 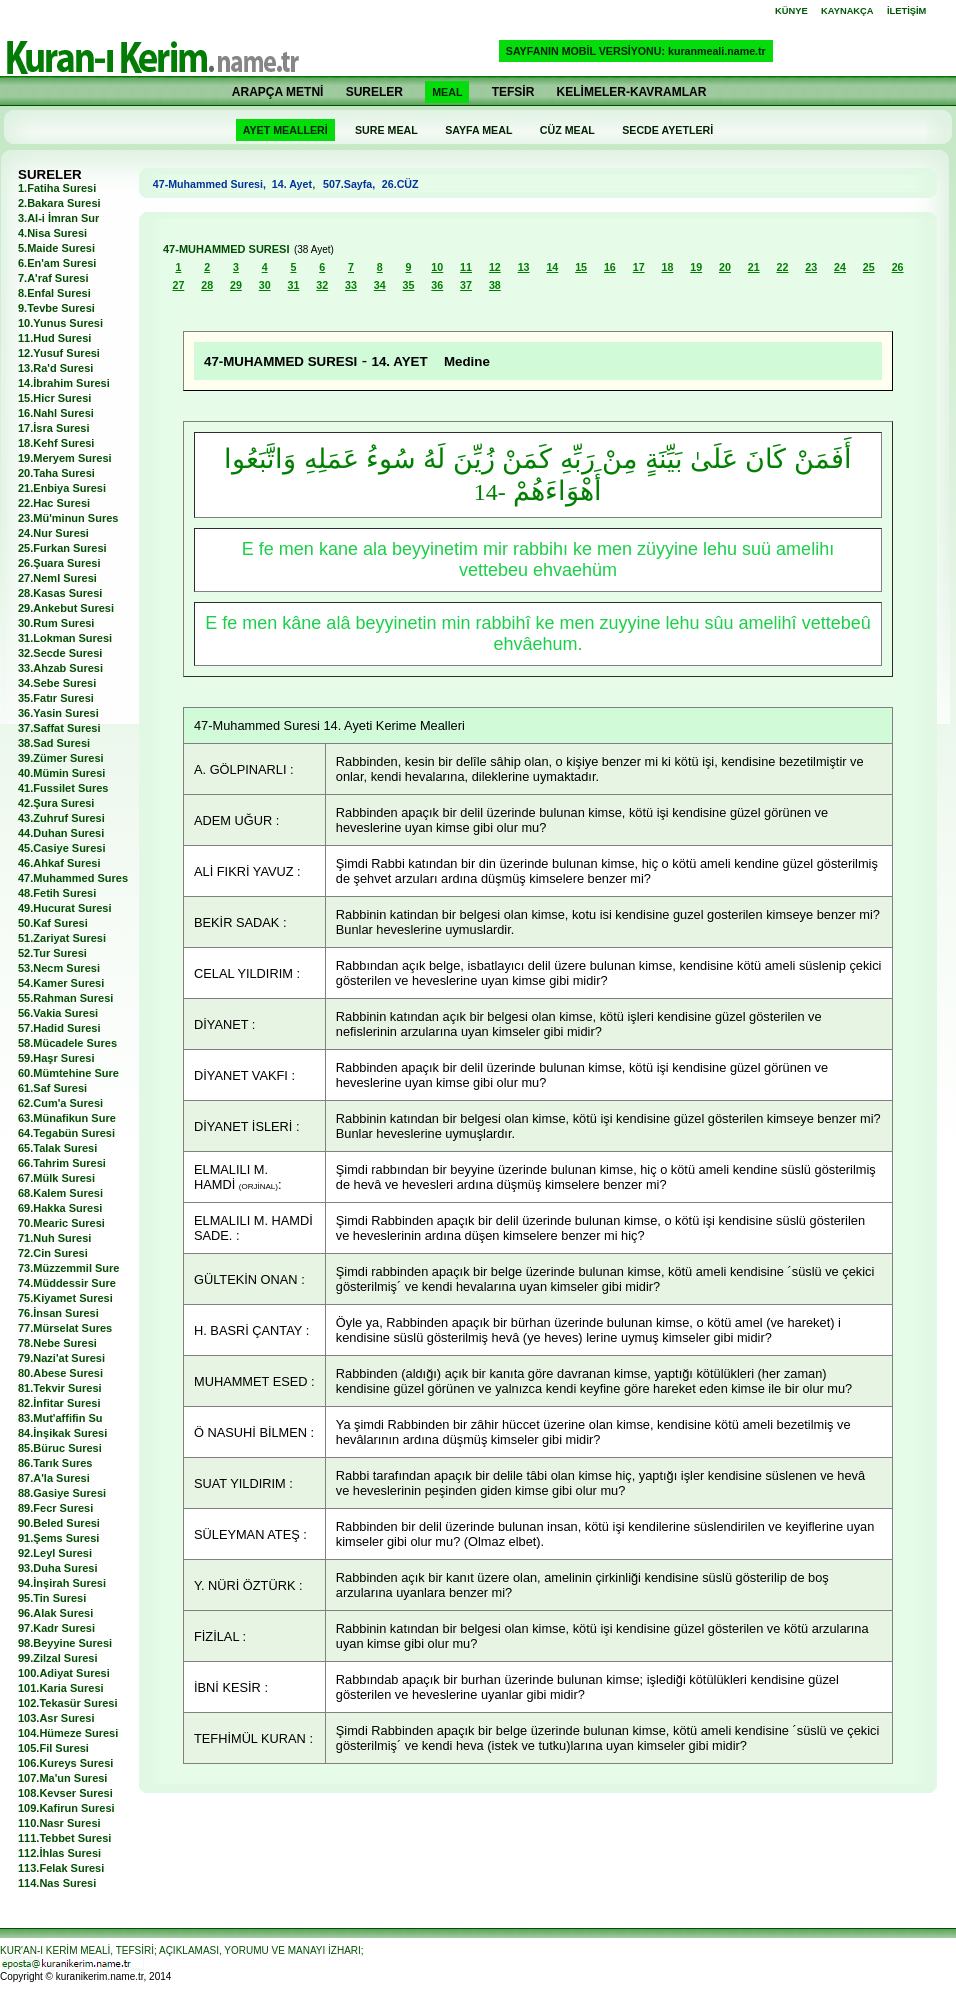 I want to click on 69.Hakka Suresi, so click(x=60, y=1208).